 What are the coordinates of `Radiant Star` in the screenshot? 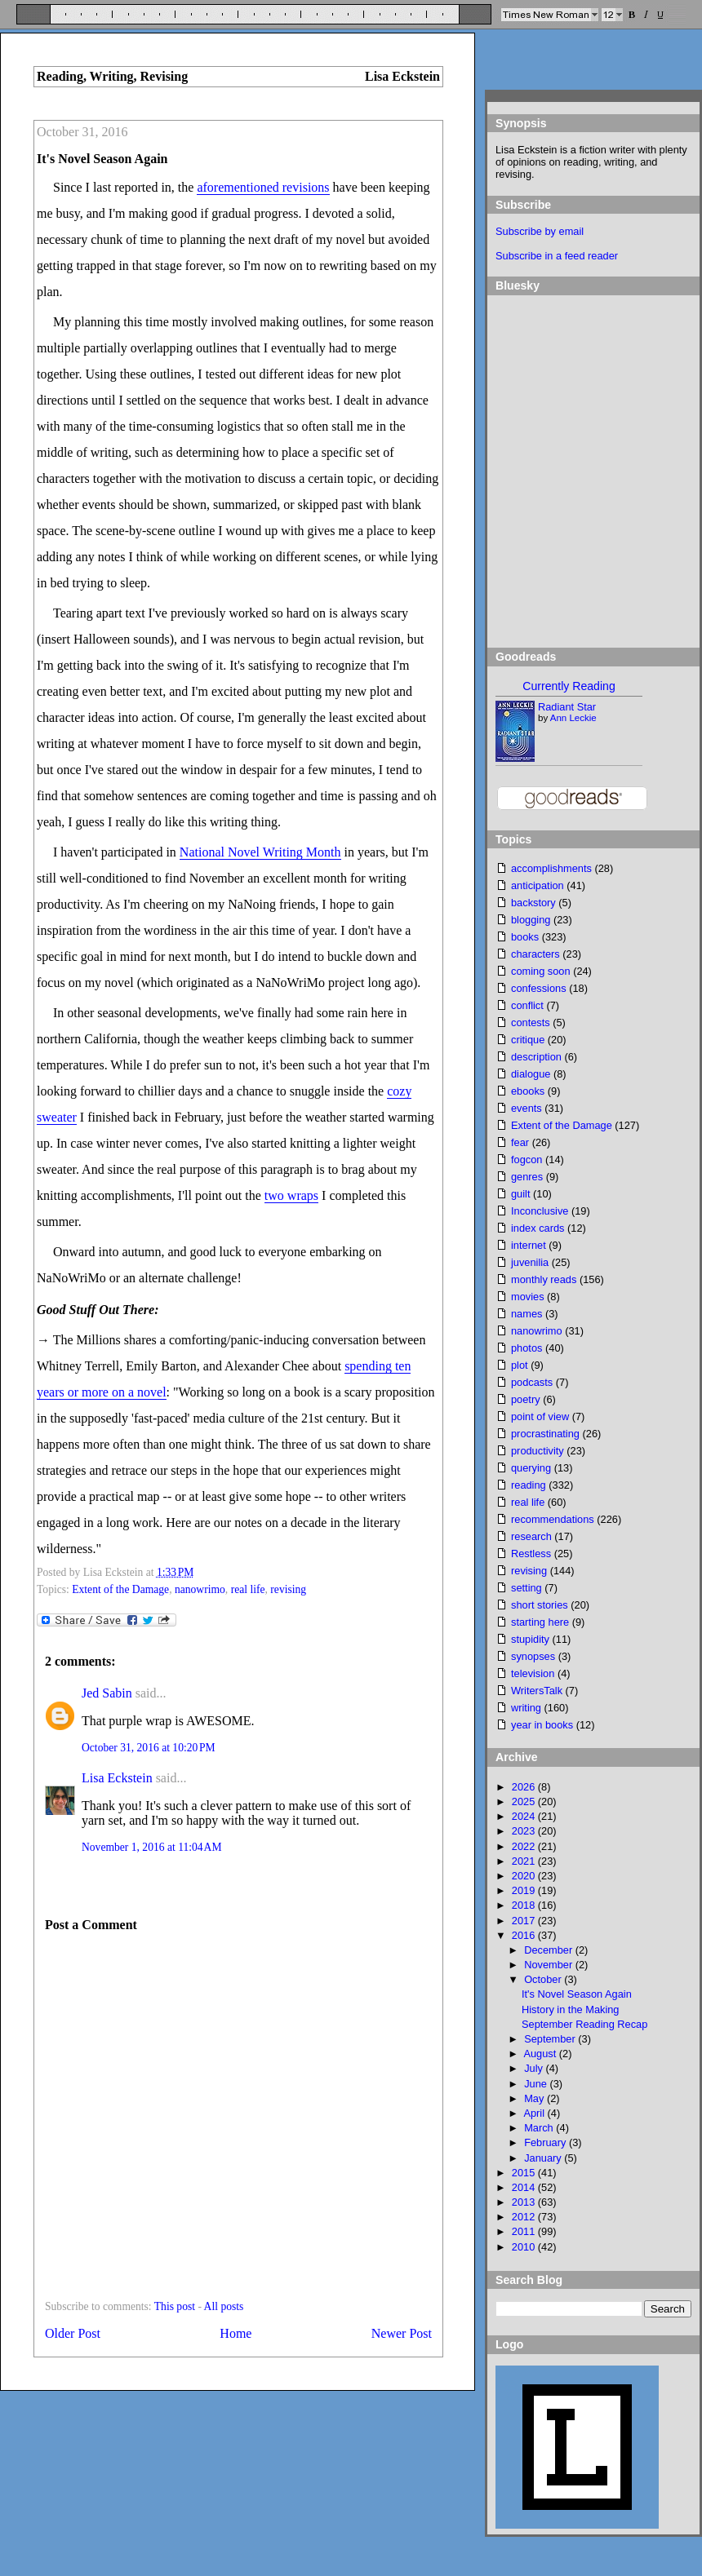 It's located at (567, 707).